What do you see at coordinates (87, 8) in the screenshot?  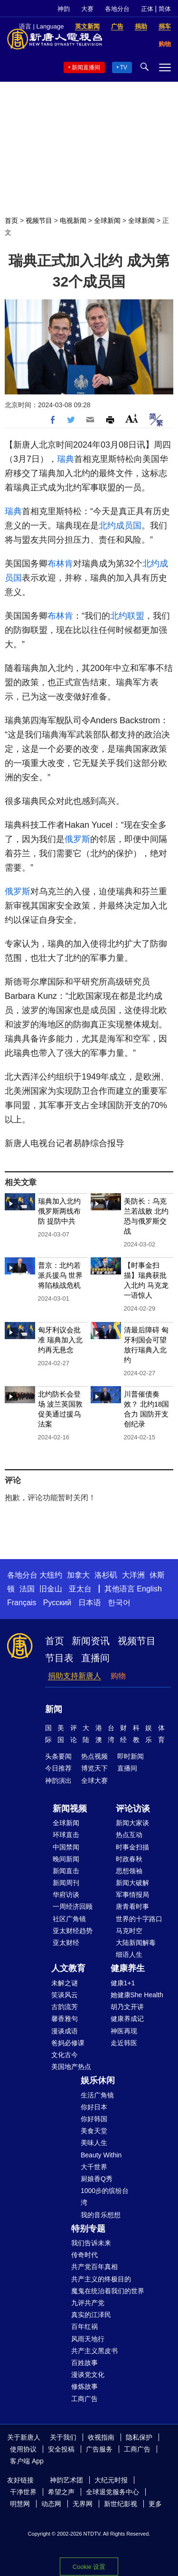 I see `大赛` at bounding box center [87, 8].